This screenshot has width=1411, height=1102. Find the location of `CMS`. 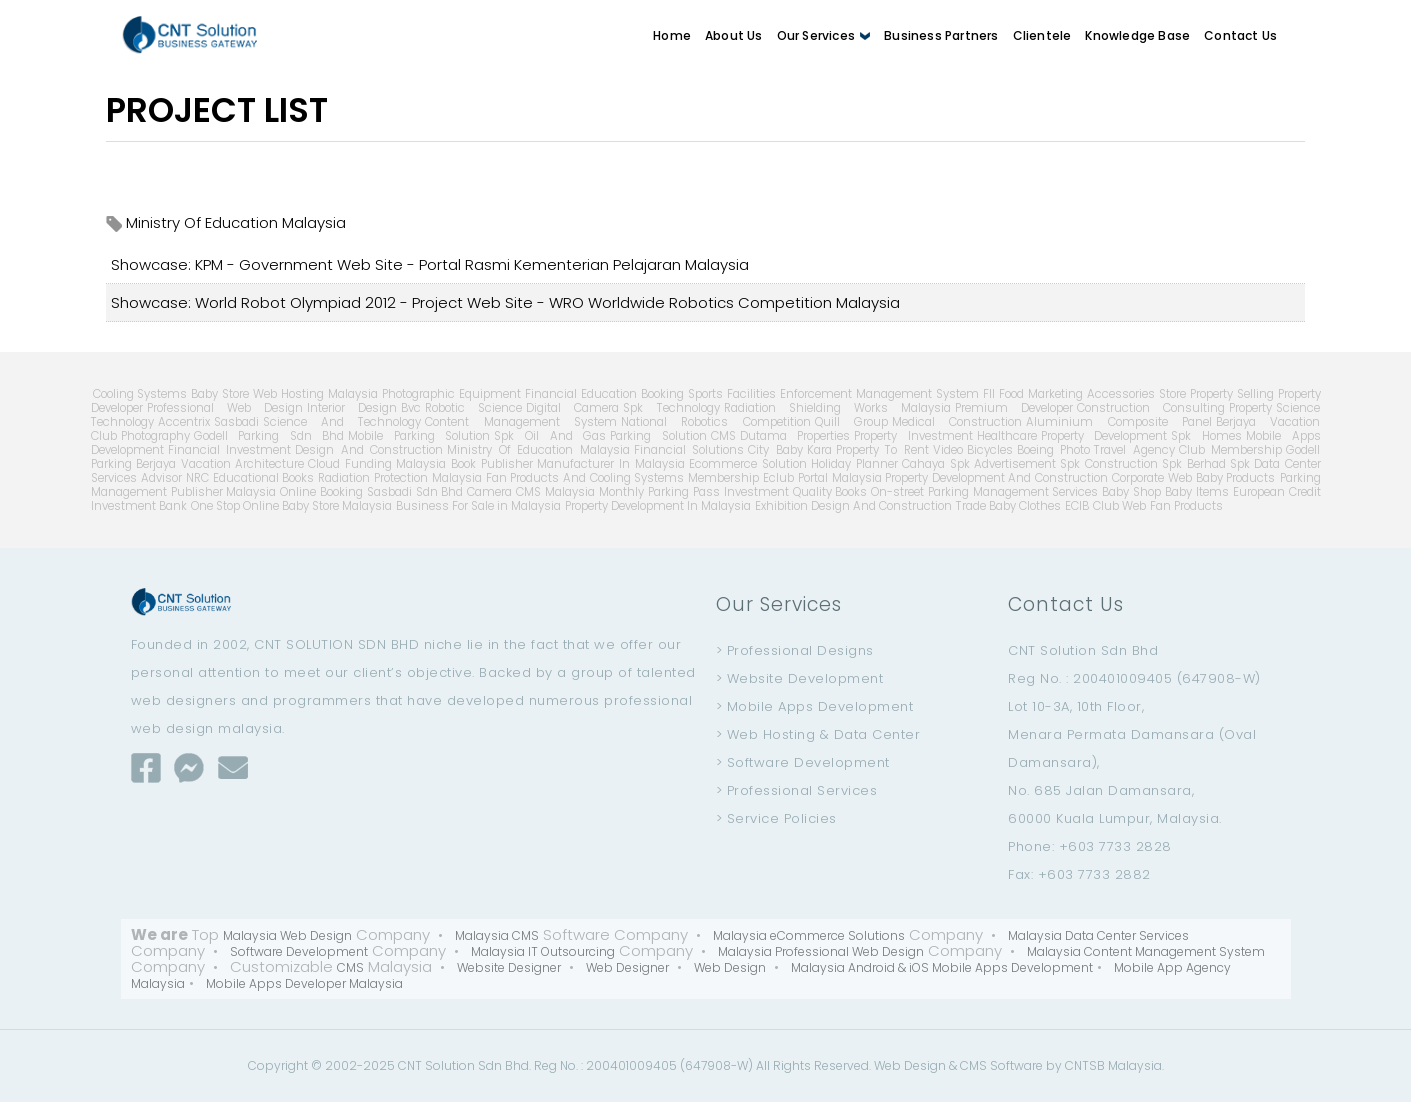

CMS is located at coordinates (723, 436).